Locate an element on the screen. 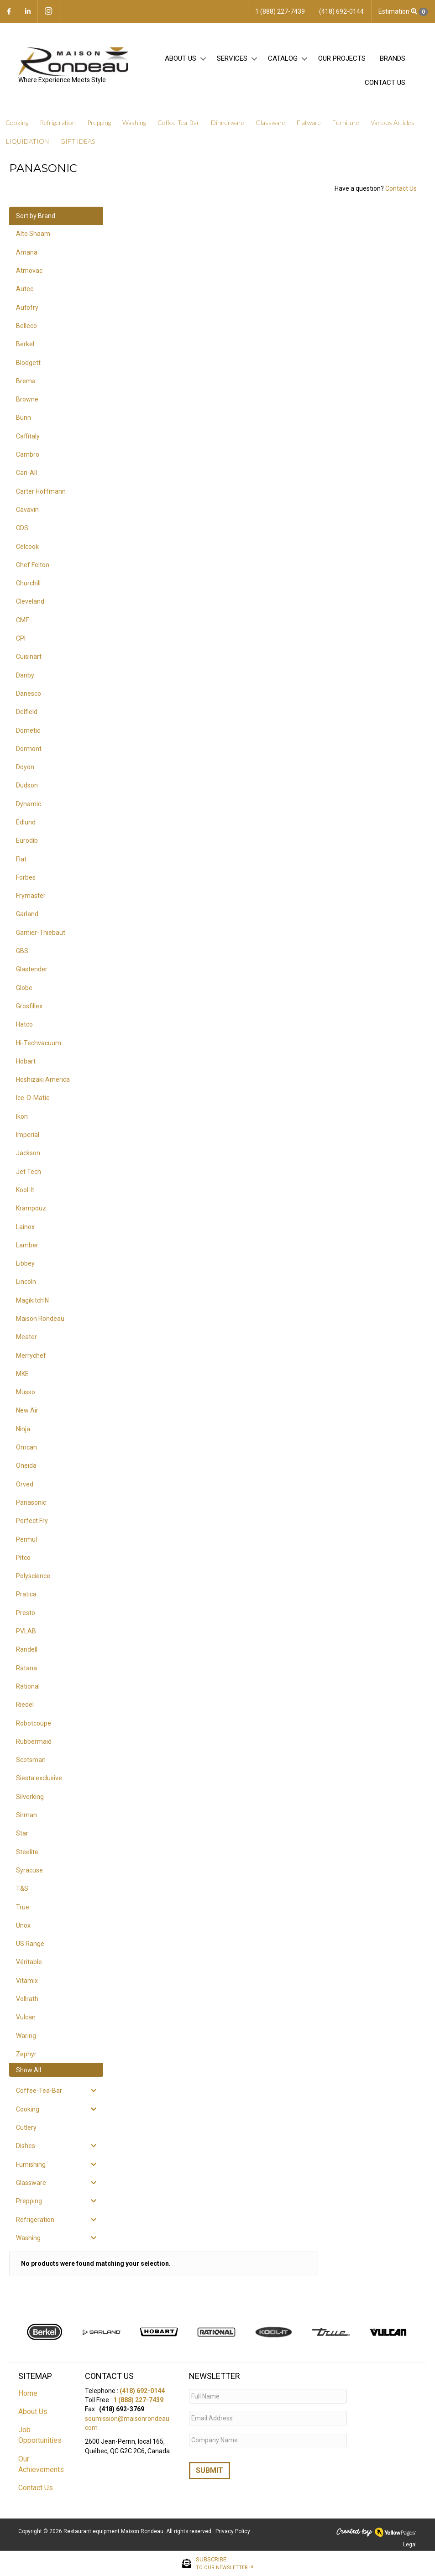 This screenshot has height=2576, width=435. Hoshizaki America is located at coordinates (43, 1079).